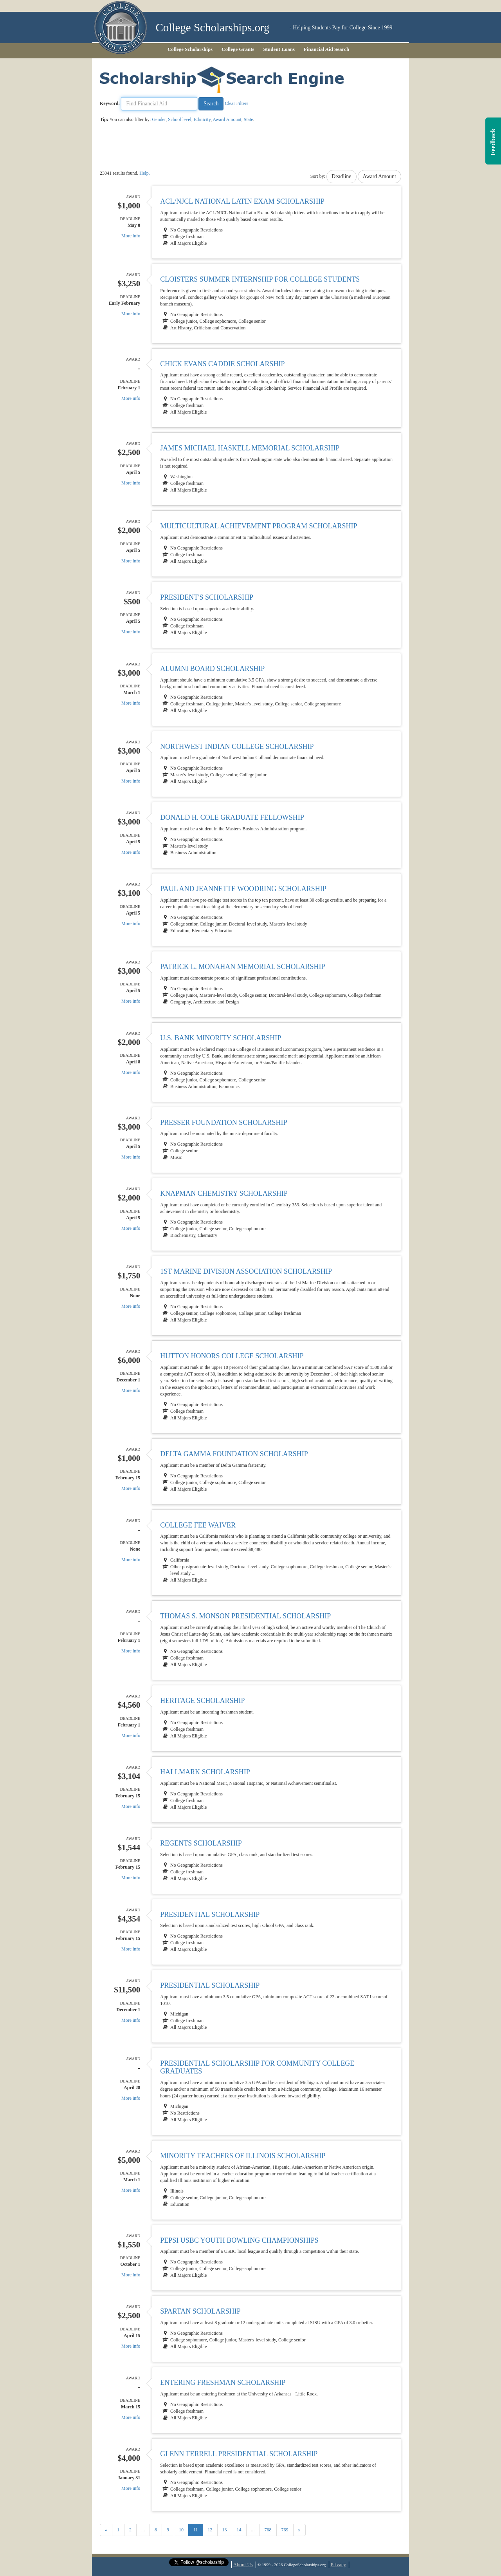 This screenshot has width=501, height=2576. Describe the element at coordinates (249, 448) in the screenshot. I see `James Michael Haskell Memorial Scholarship` at that location.